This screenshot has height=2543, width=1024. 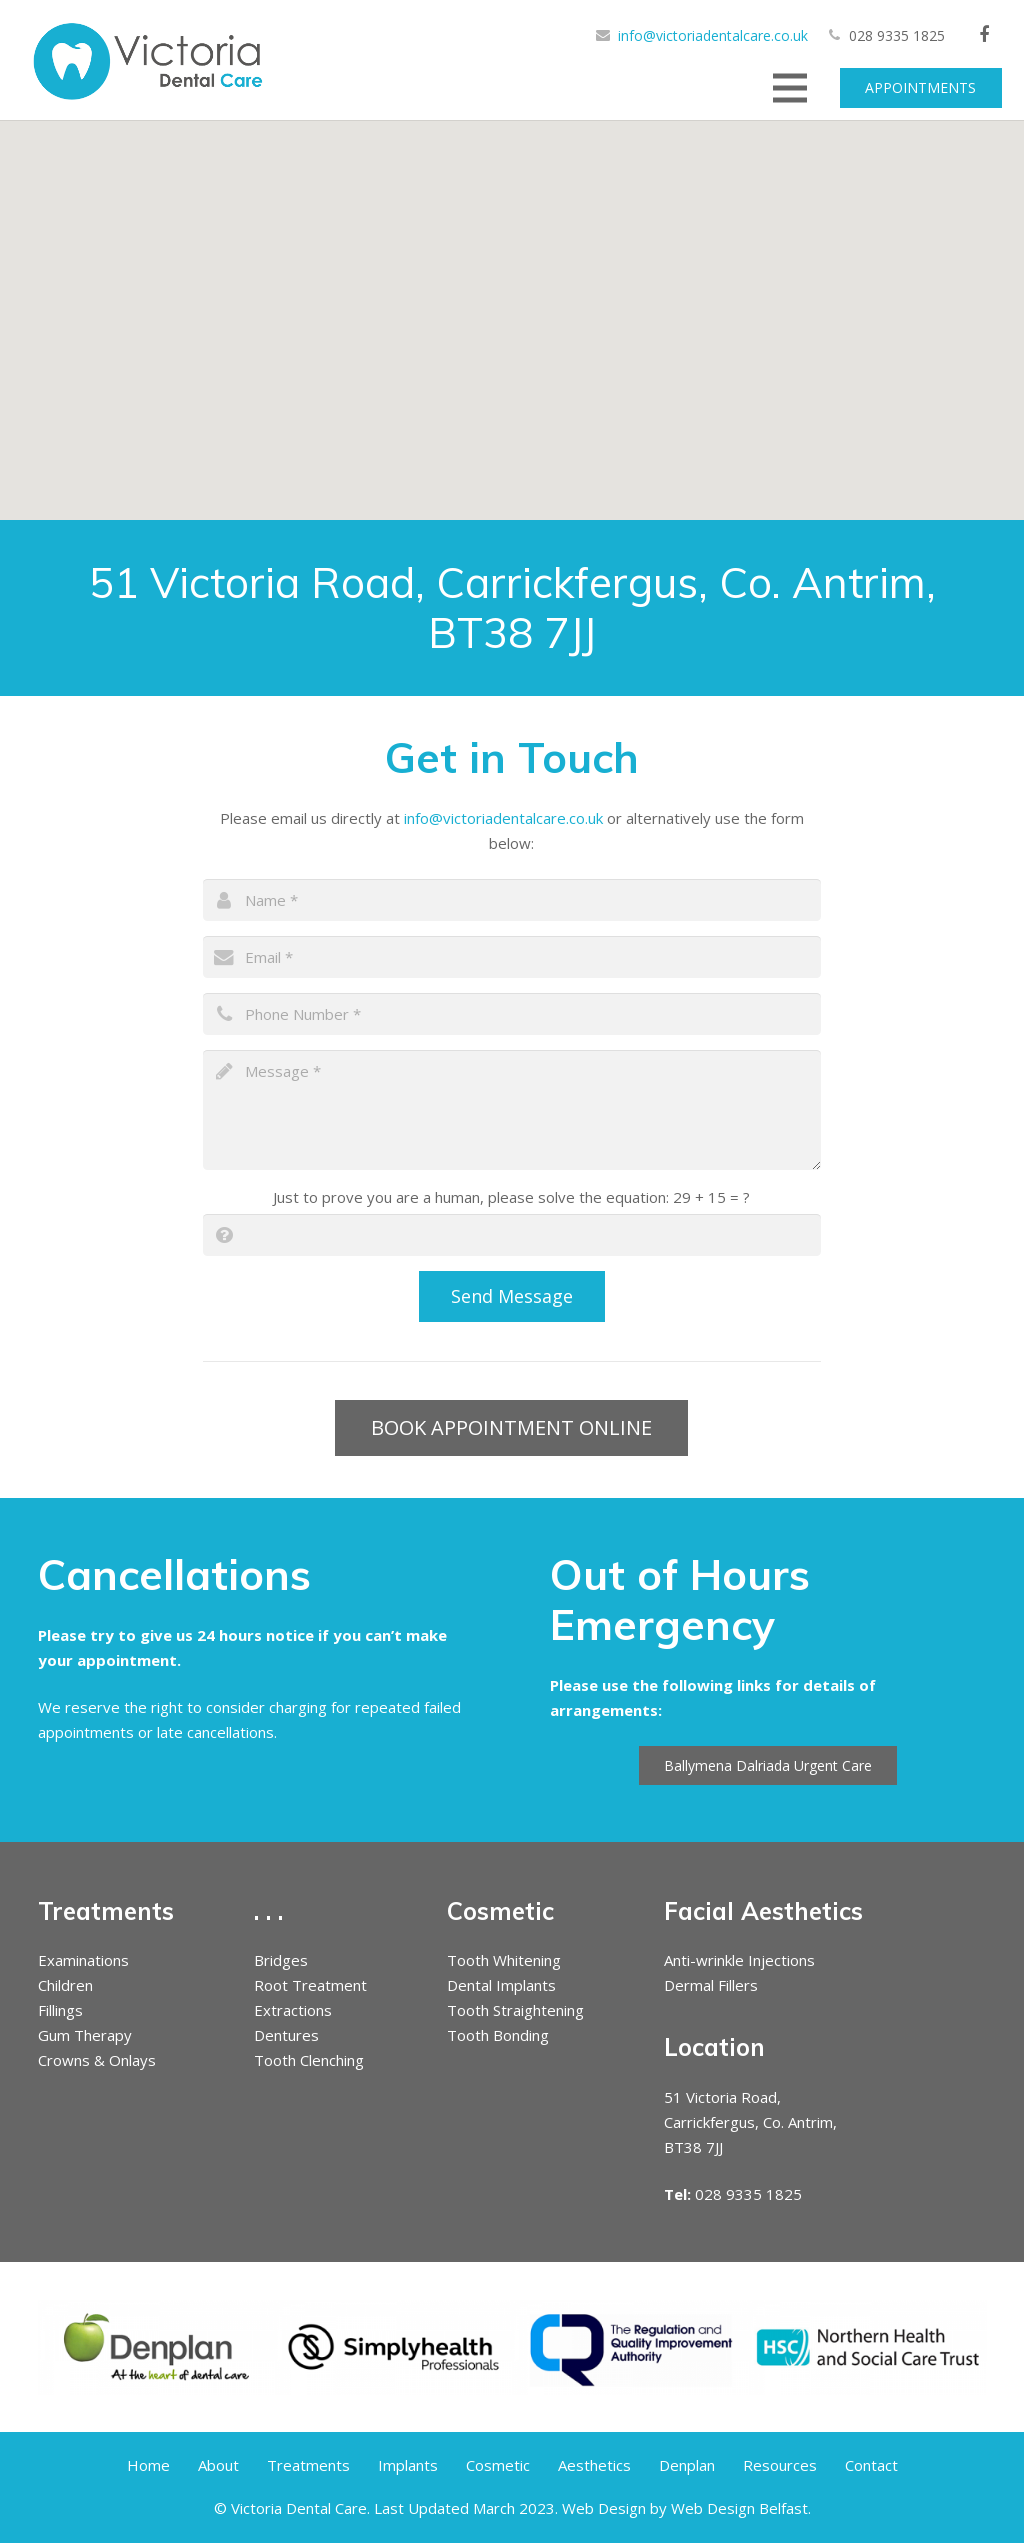 What do you see at coordinates (504, 1960) in the screenshot?
I see `Tooth Whitening` at bounding box center [504, 1960].